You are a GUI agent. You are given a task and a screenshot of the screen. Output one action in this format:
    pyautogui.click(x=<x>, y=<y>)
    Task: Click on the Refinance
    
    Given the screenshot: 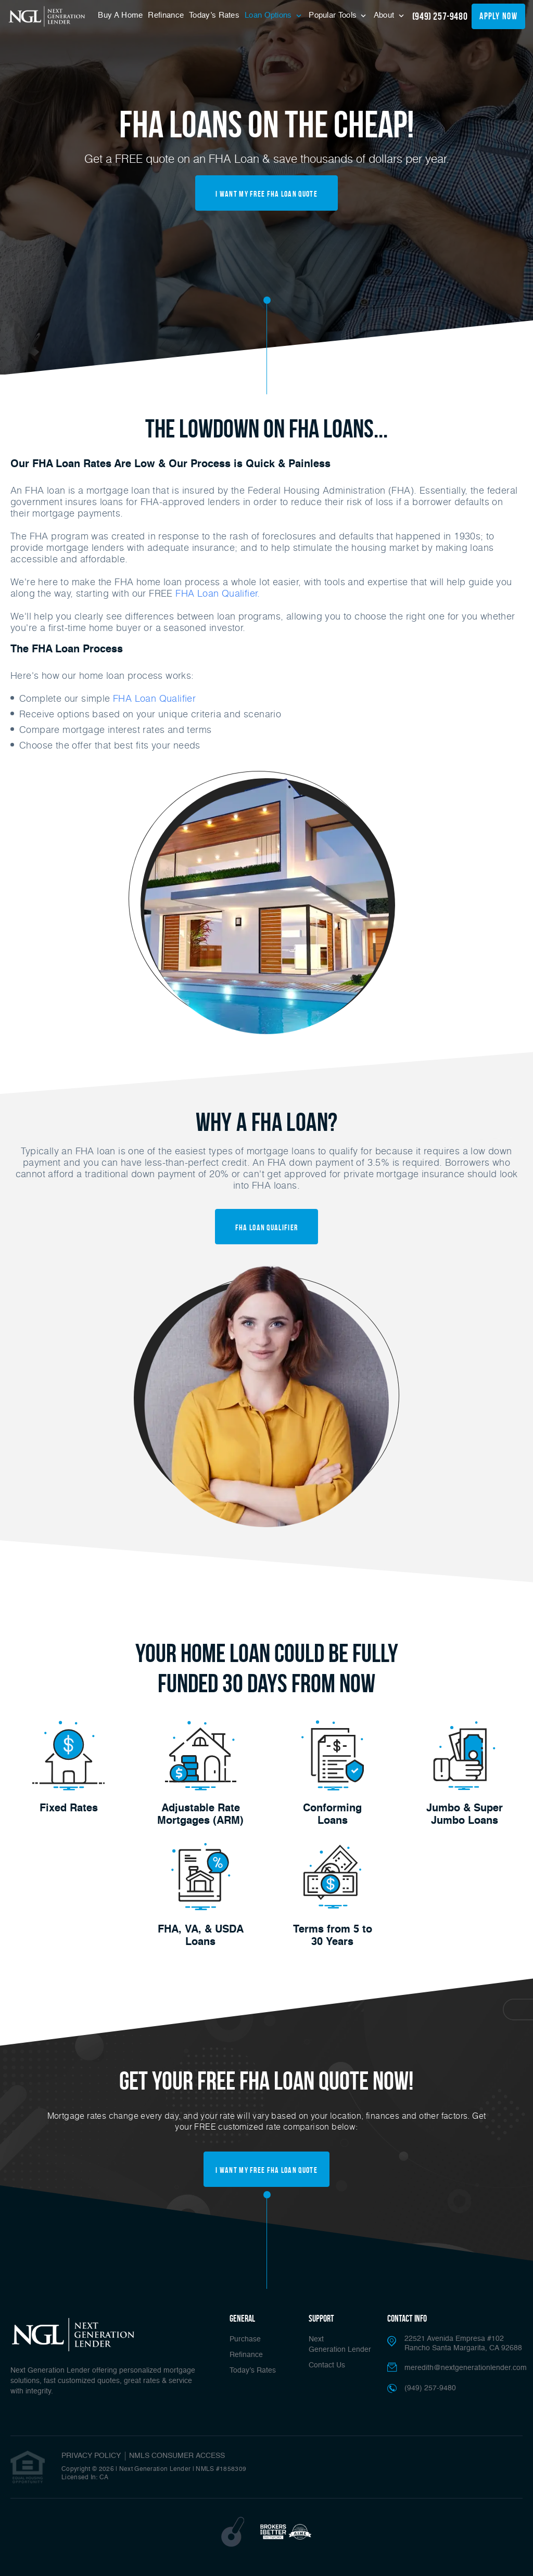 What is the action you would take?
    pyautogui.click(x=166, y=15)
    